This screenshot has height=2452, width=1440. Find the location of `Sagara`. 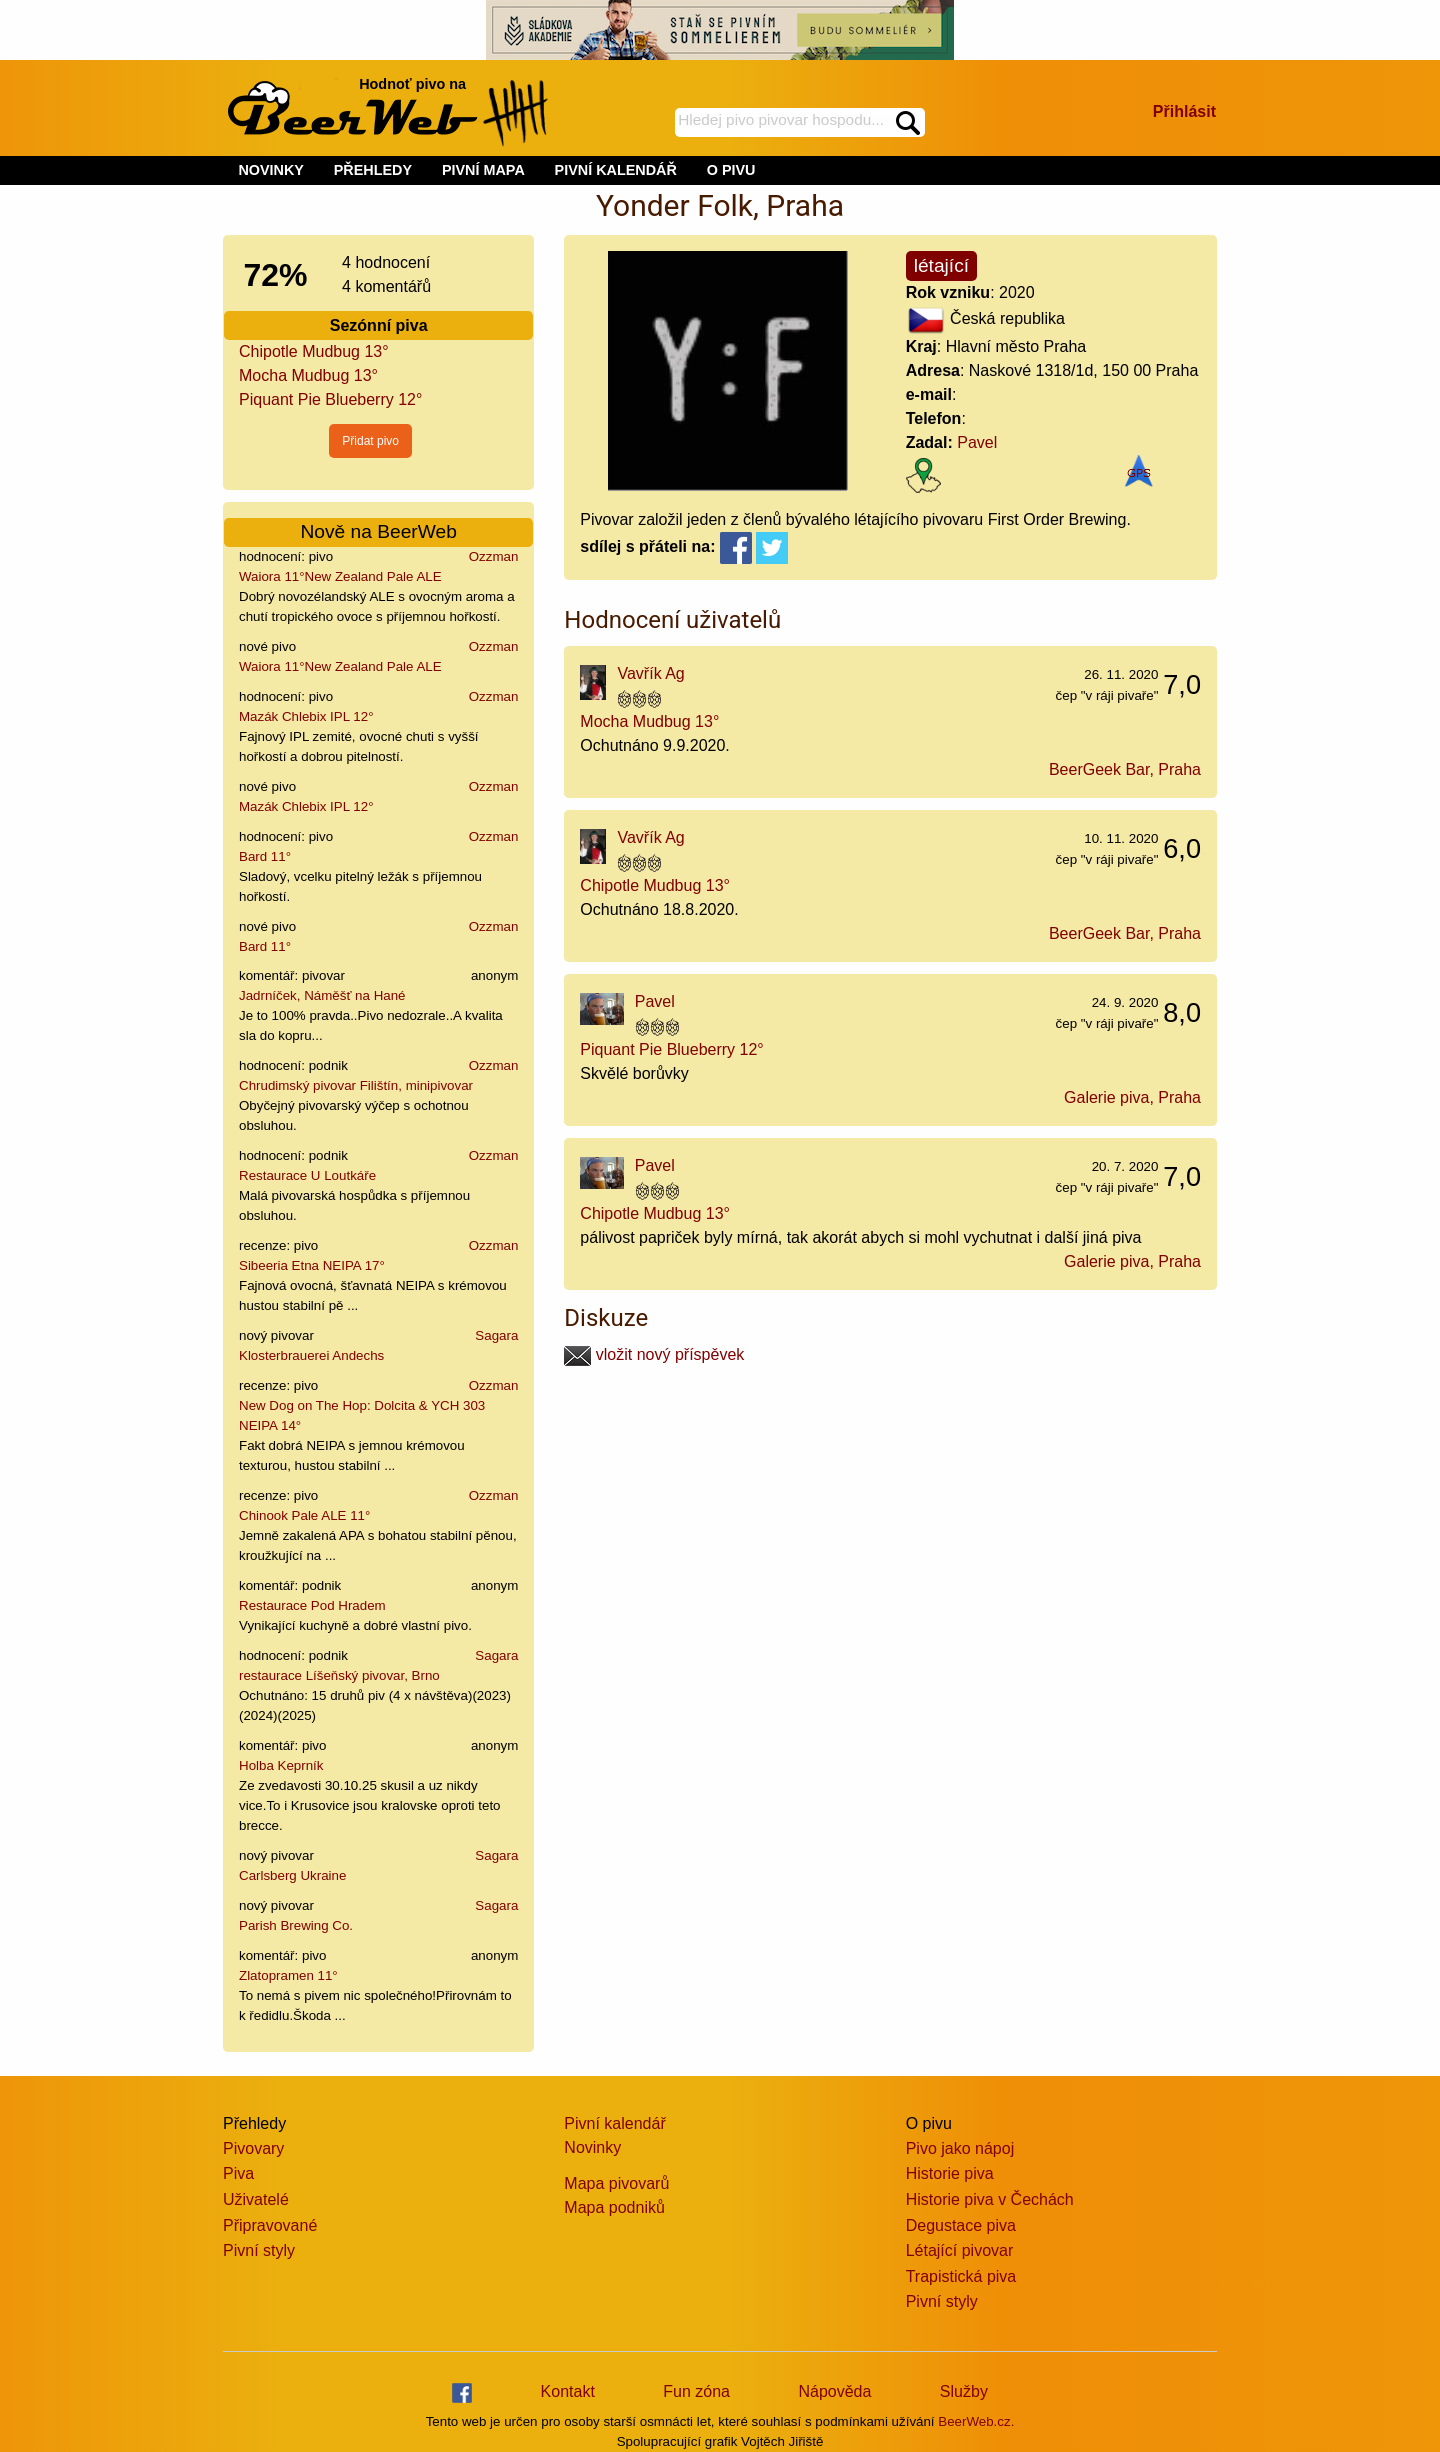

Sagara is located at coordinates (496, 1335).